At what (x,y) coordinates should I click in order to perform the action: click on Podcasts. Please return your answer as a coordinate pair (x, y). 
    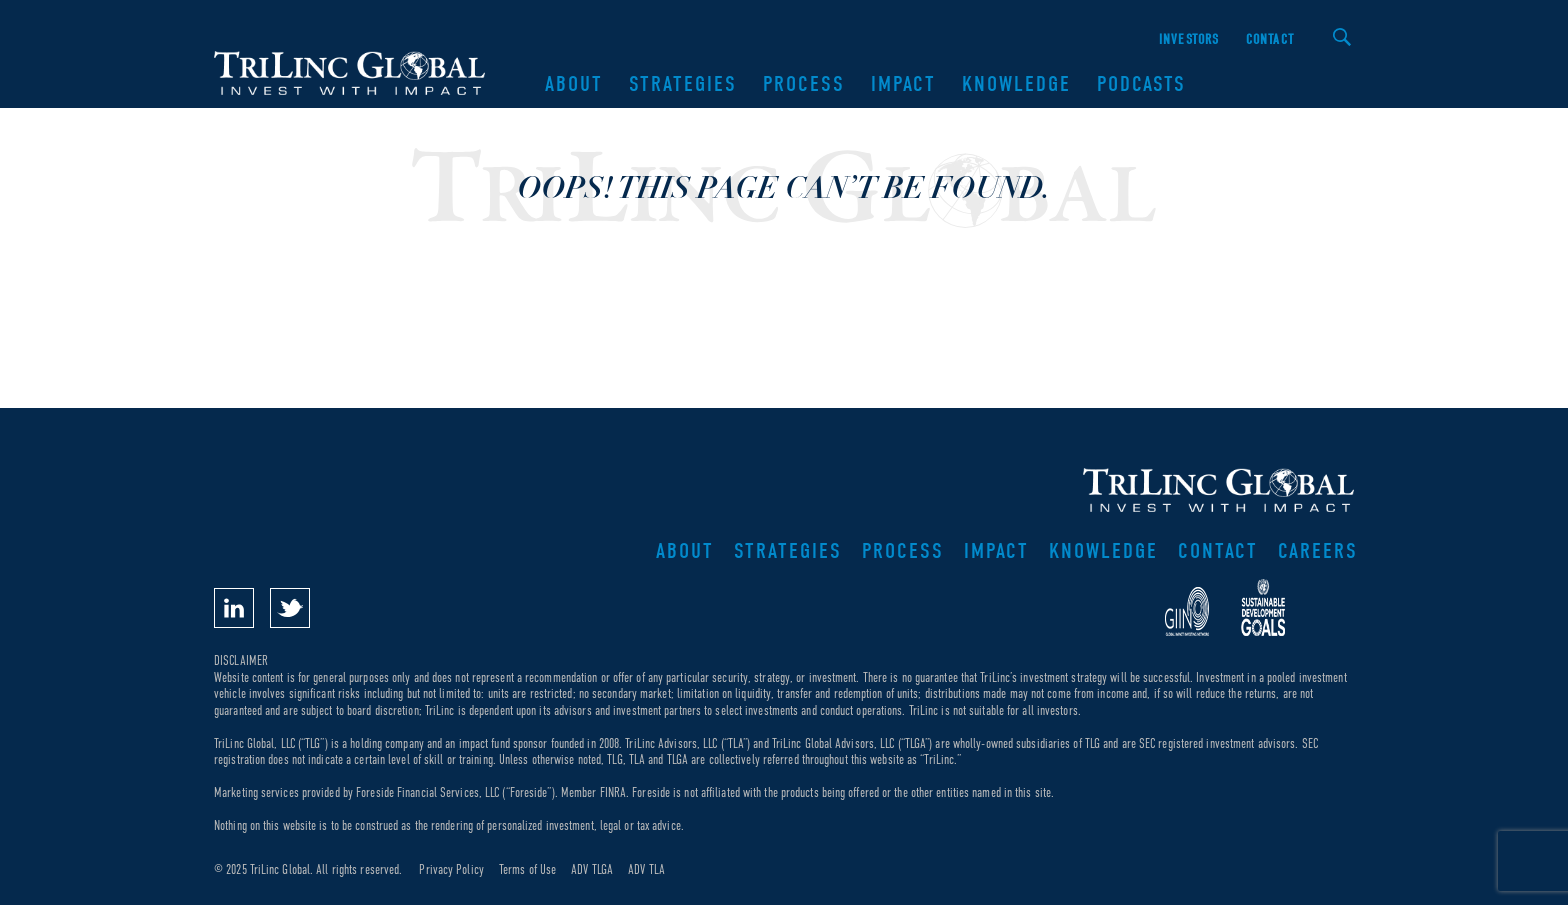
    Looking at the image, I should click on (1141, 84).